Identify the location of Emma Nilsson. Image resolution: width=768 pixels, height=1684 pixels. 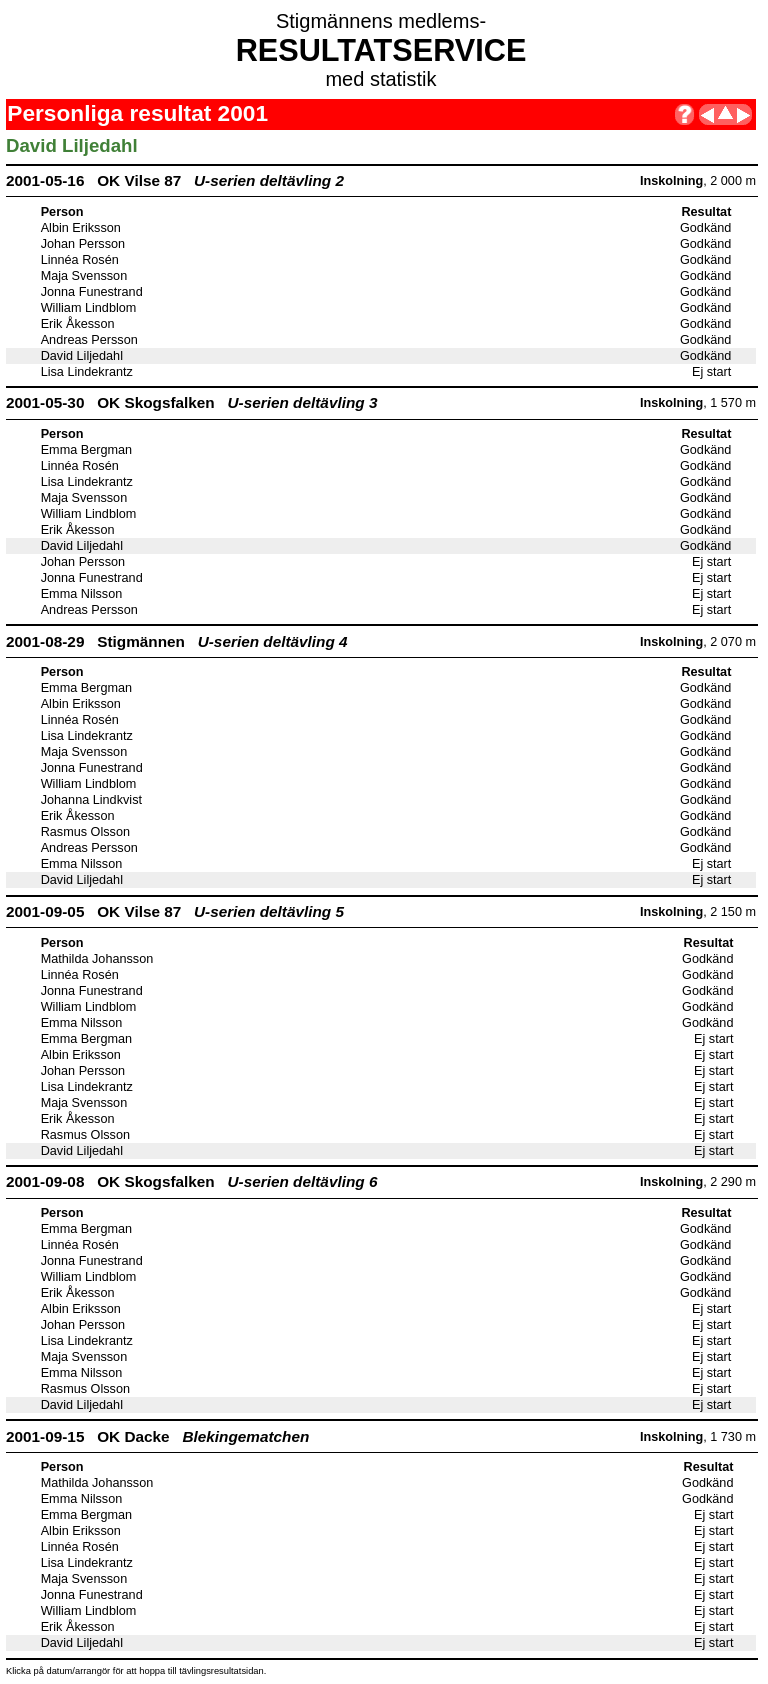
(82, 594).